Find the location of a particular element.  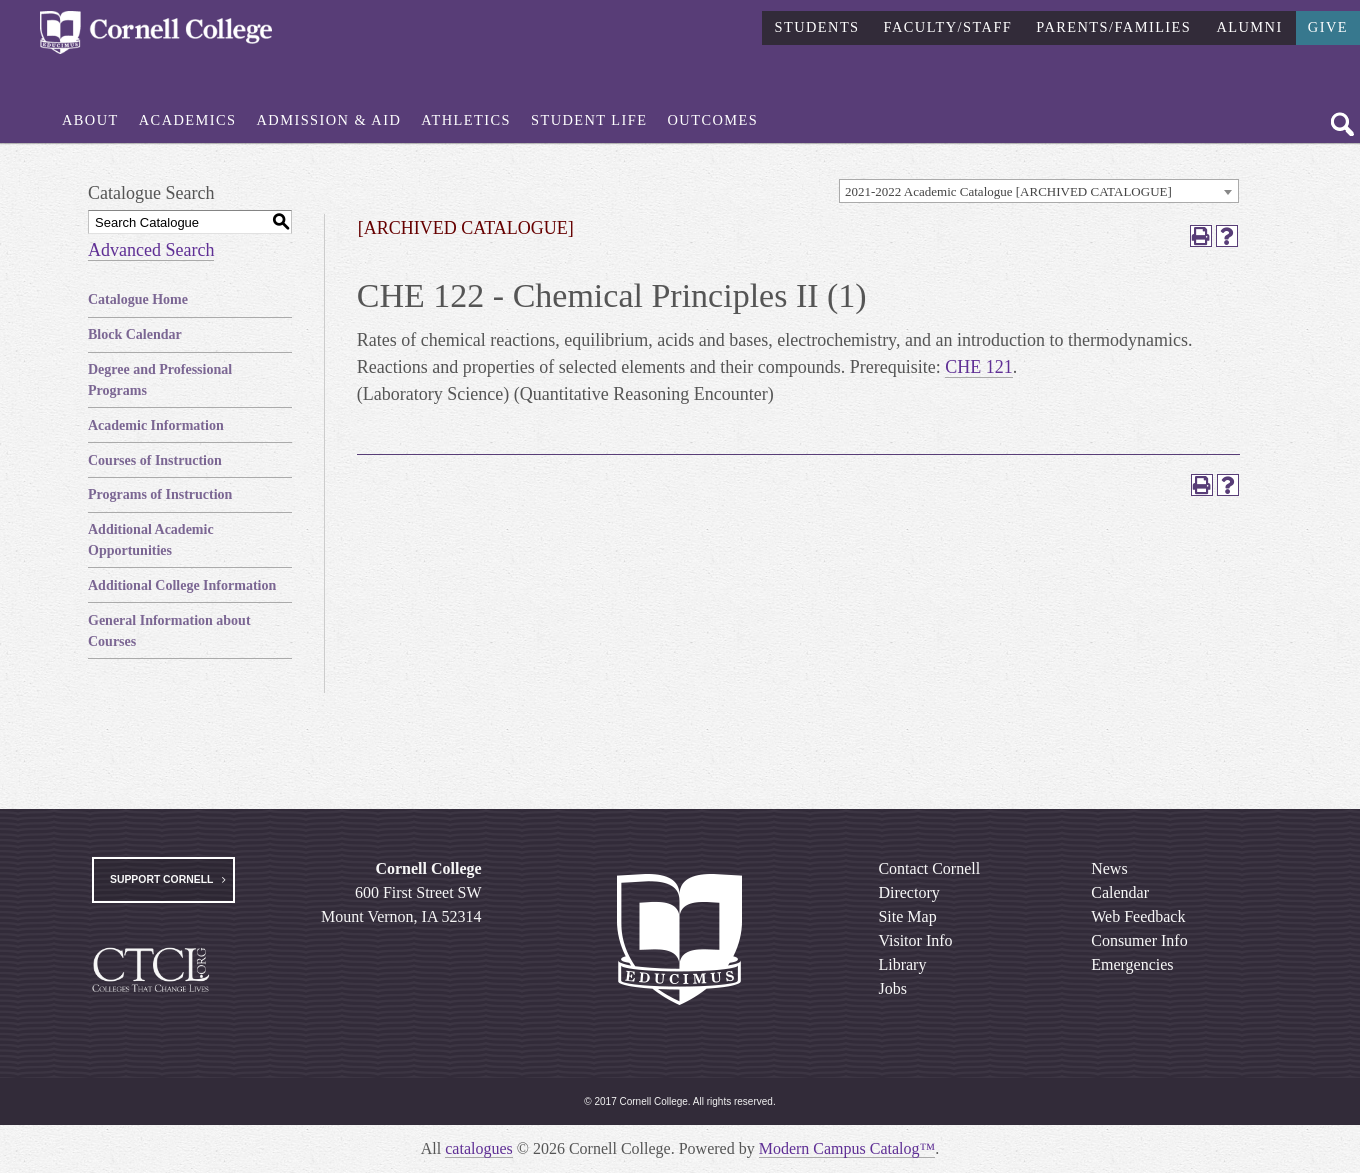

Additional College Information is located at coordinates (182, 585).